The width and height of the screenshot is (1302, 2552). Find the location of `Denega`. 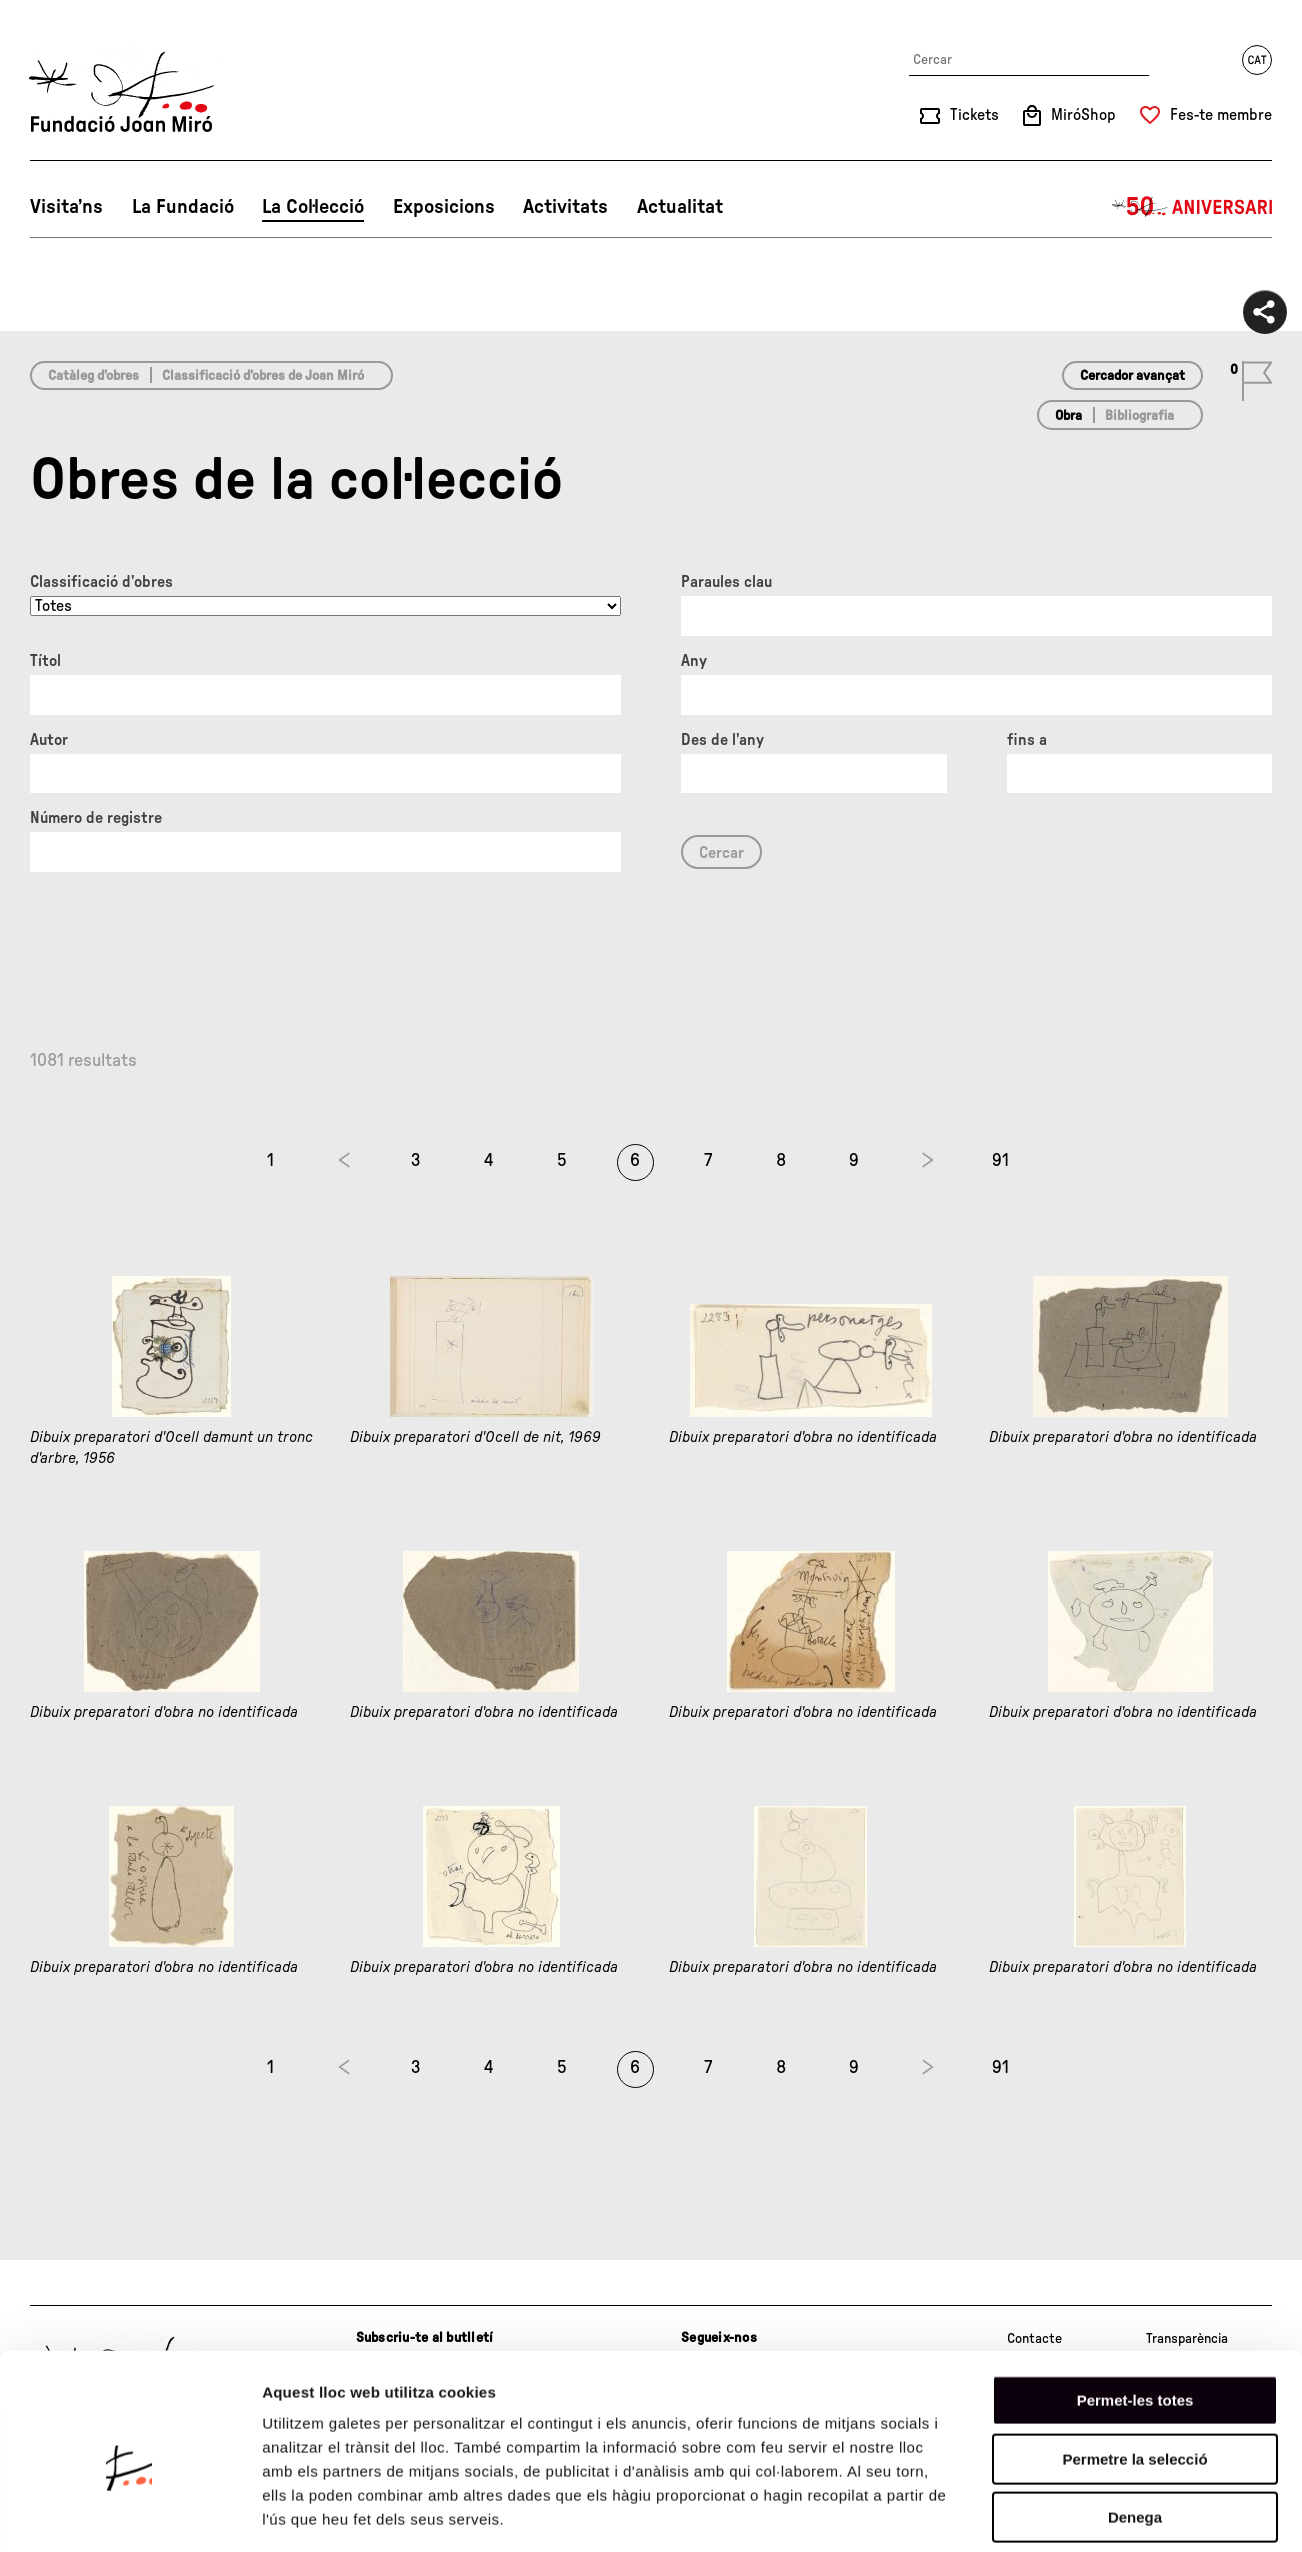

Denega is located at coordinates (1135, 2424).